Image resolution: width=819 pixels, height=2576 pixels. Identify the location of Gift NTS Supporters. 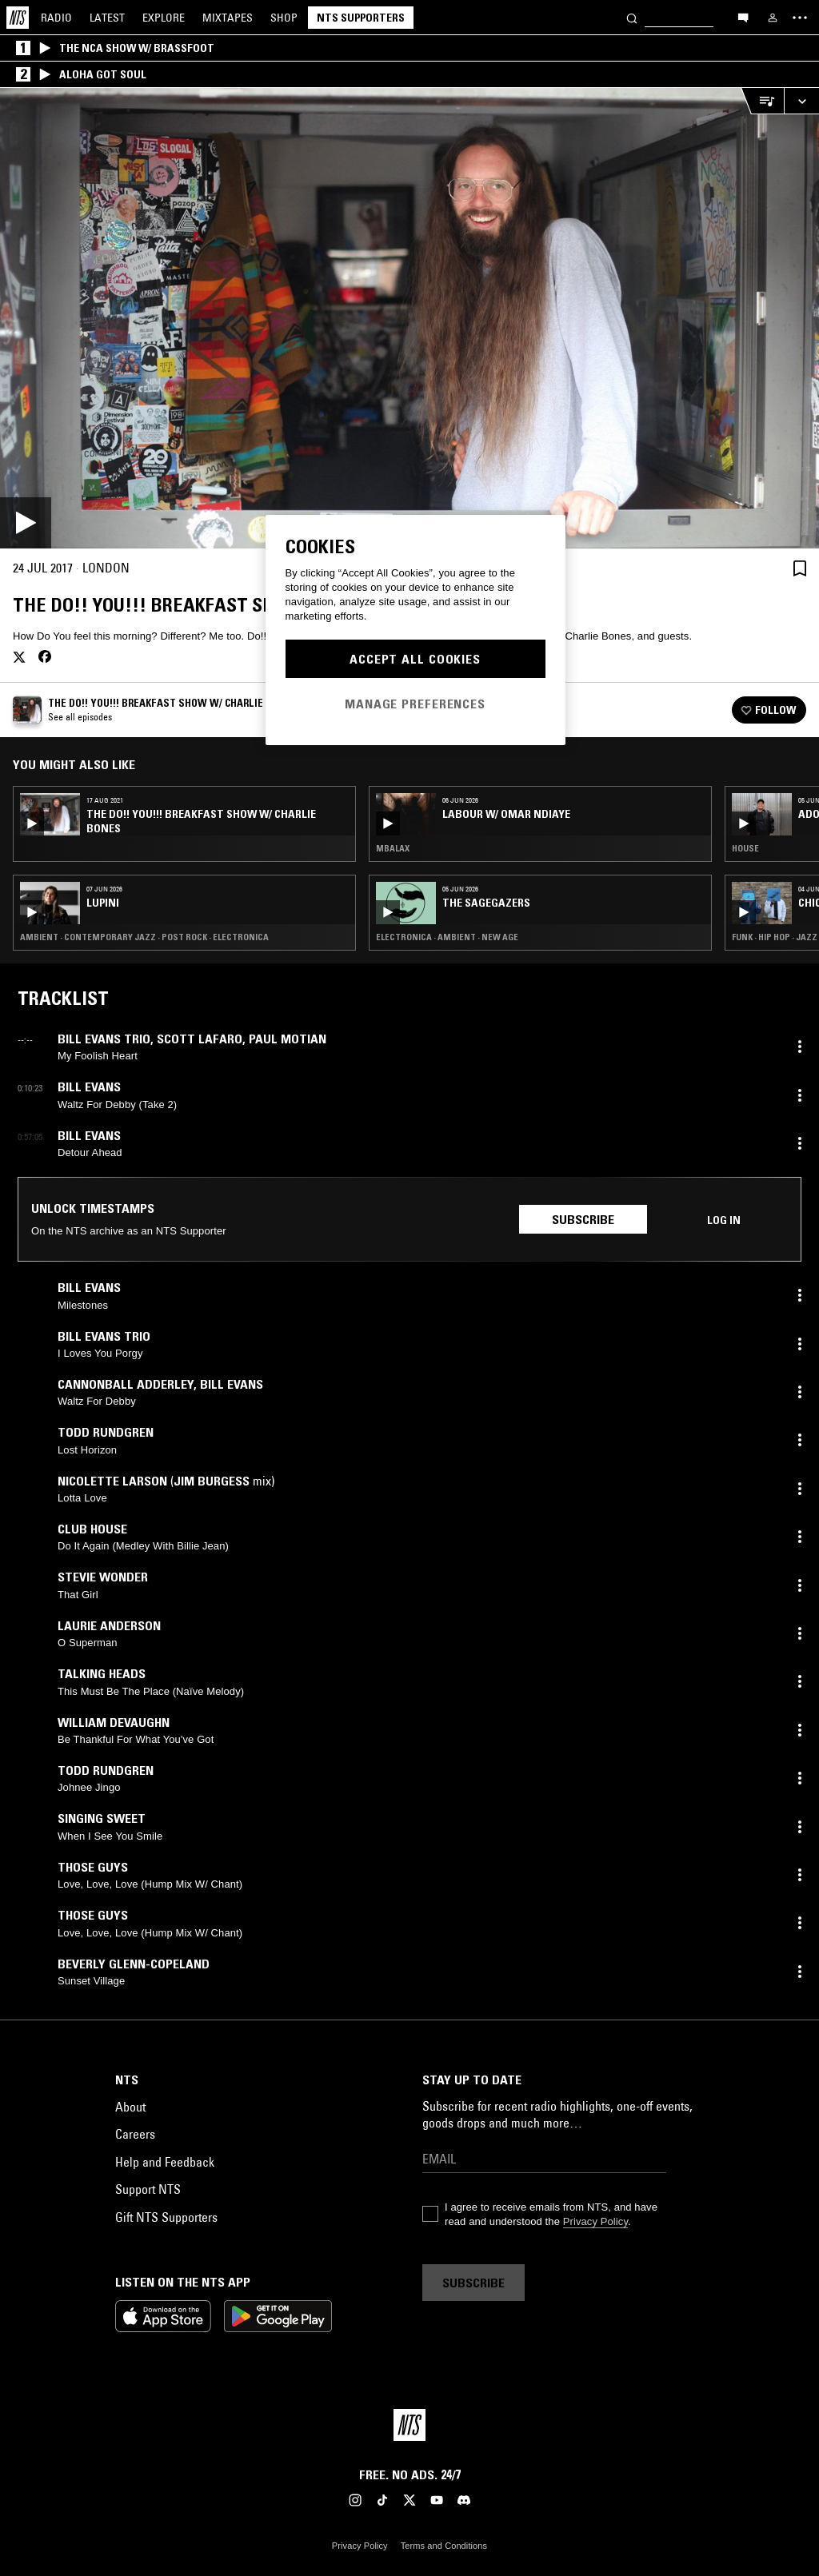
(166, 2217).